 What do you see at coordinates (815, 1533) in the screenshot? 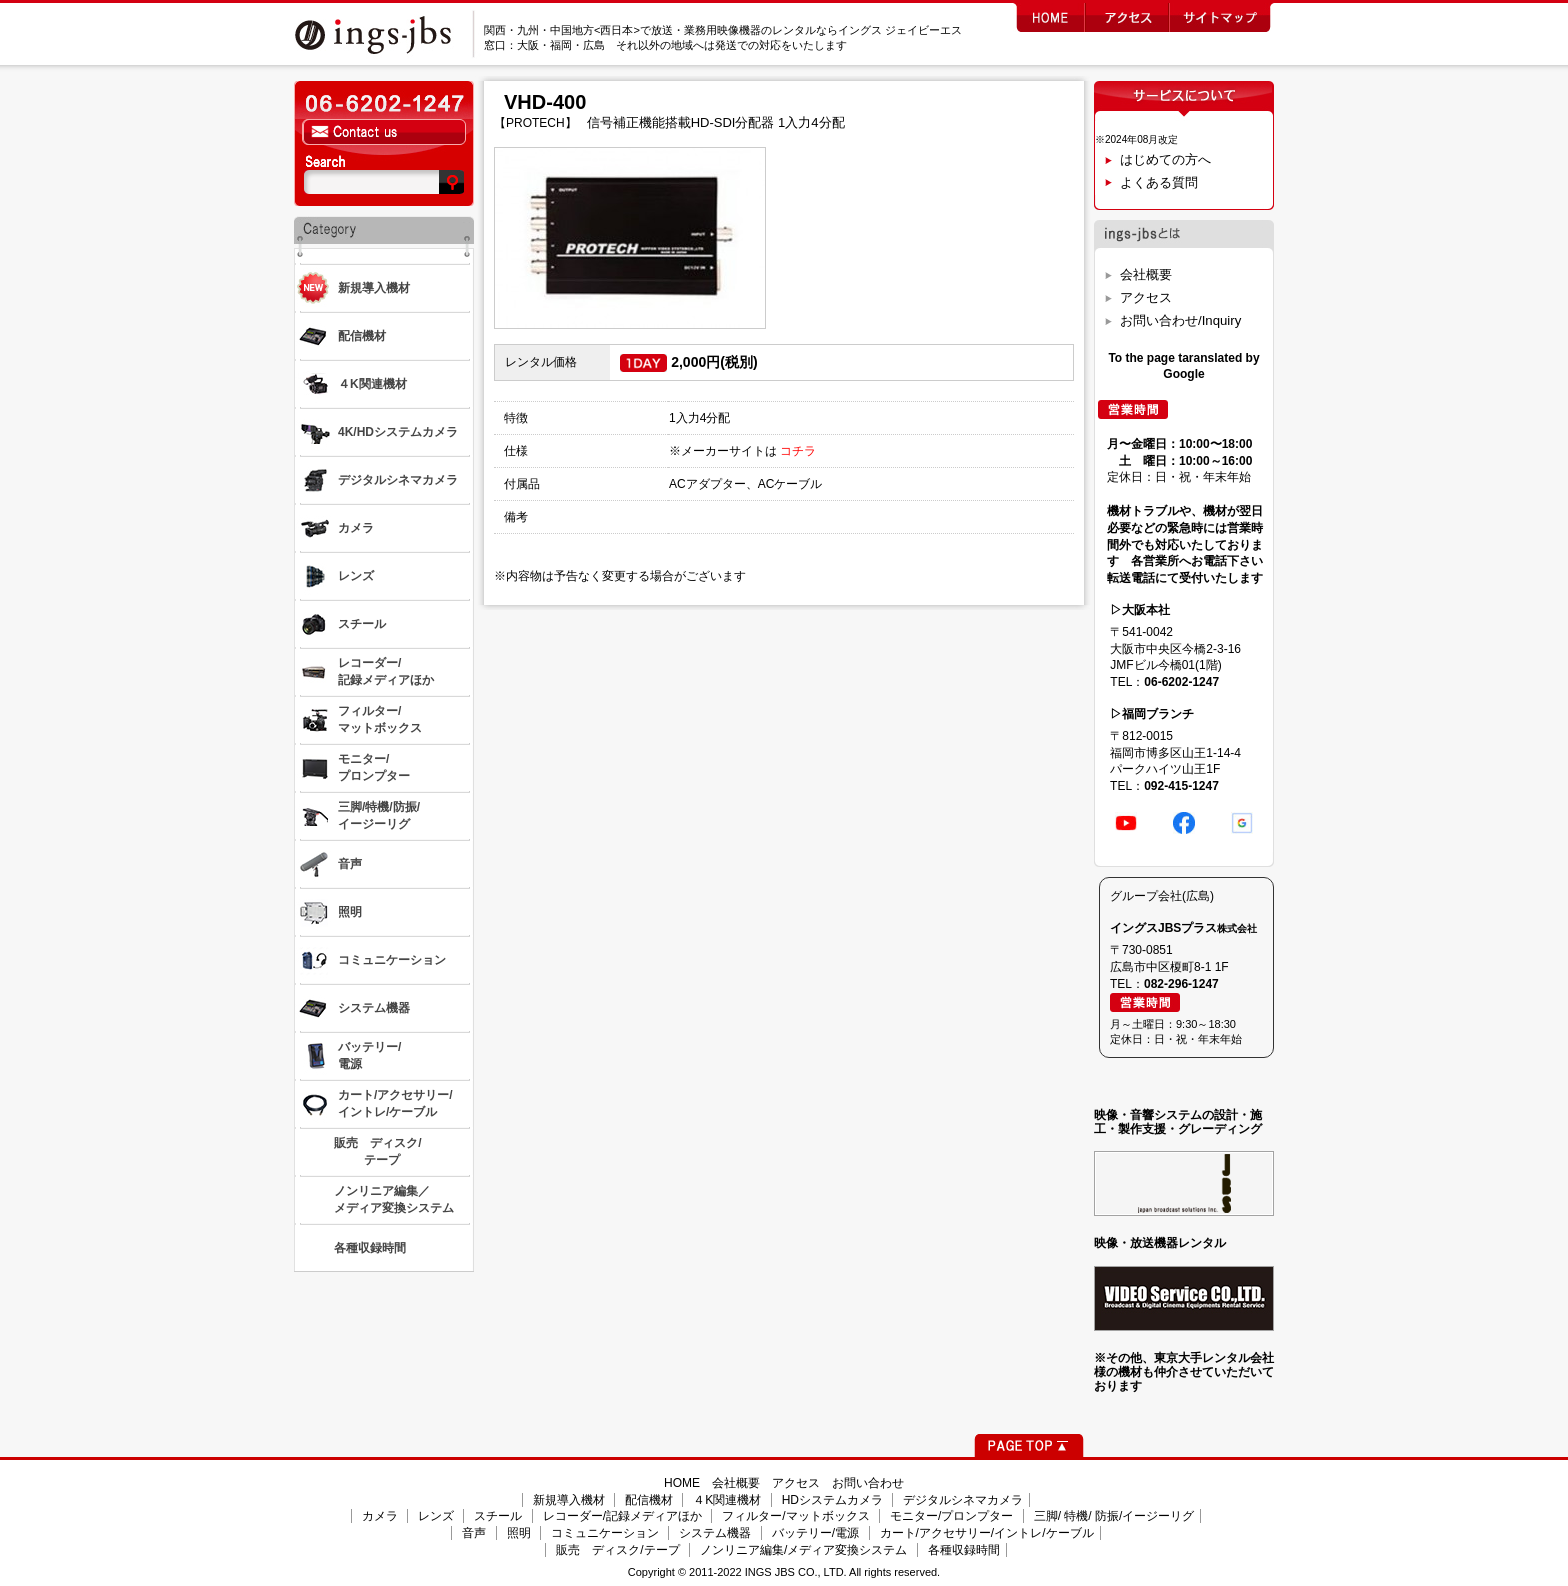
I see `バッテリー/電源` at bounding box center [815, 1533].